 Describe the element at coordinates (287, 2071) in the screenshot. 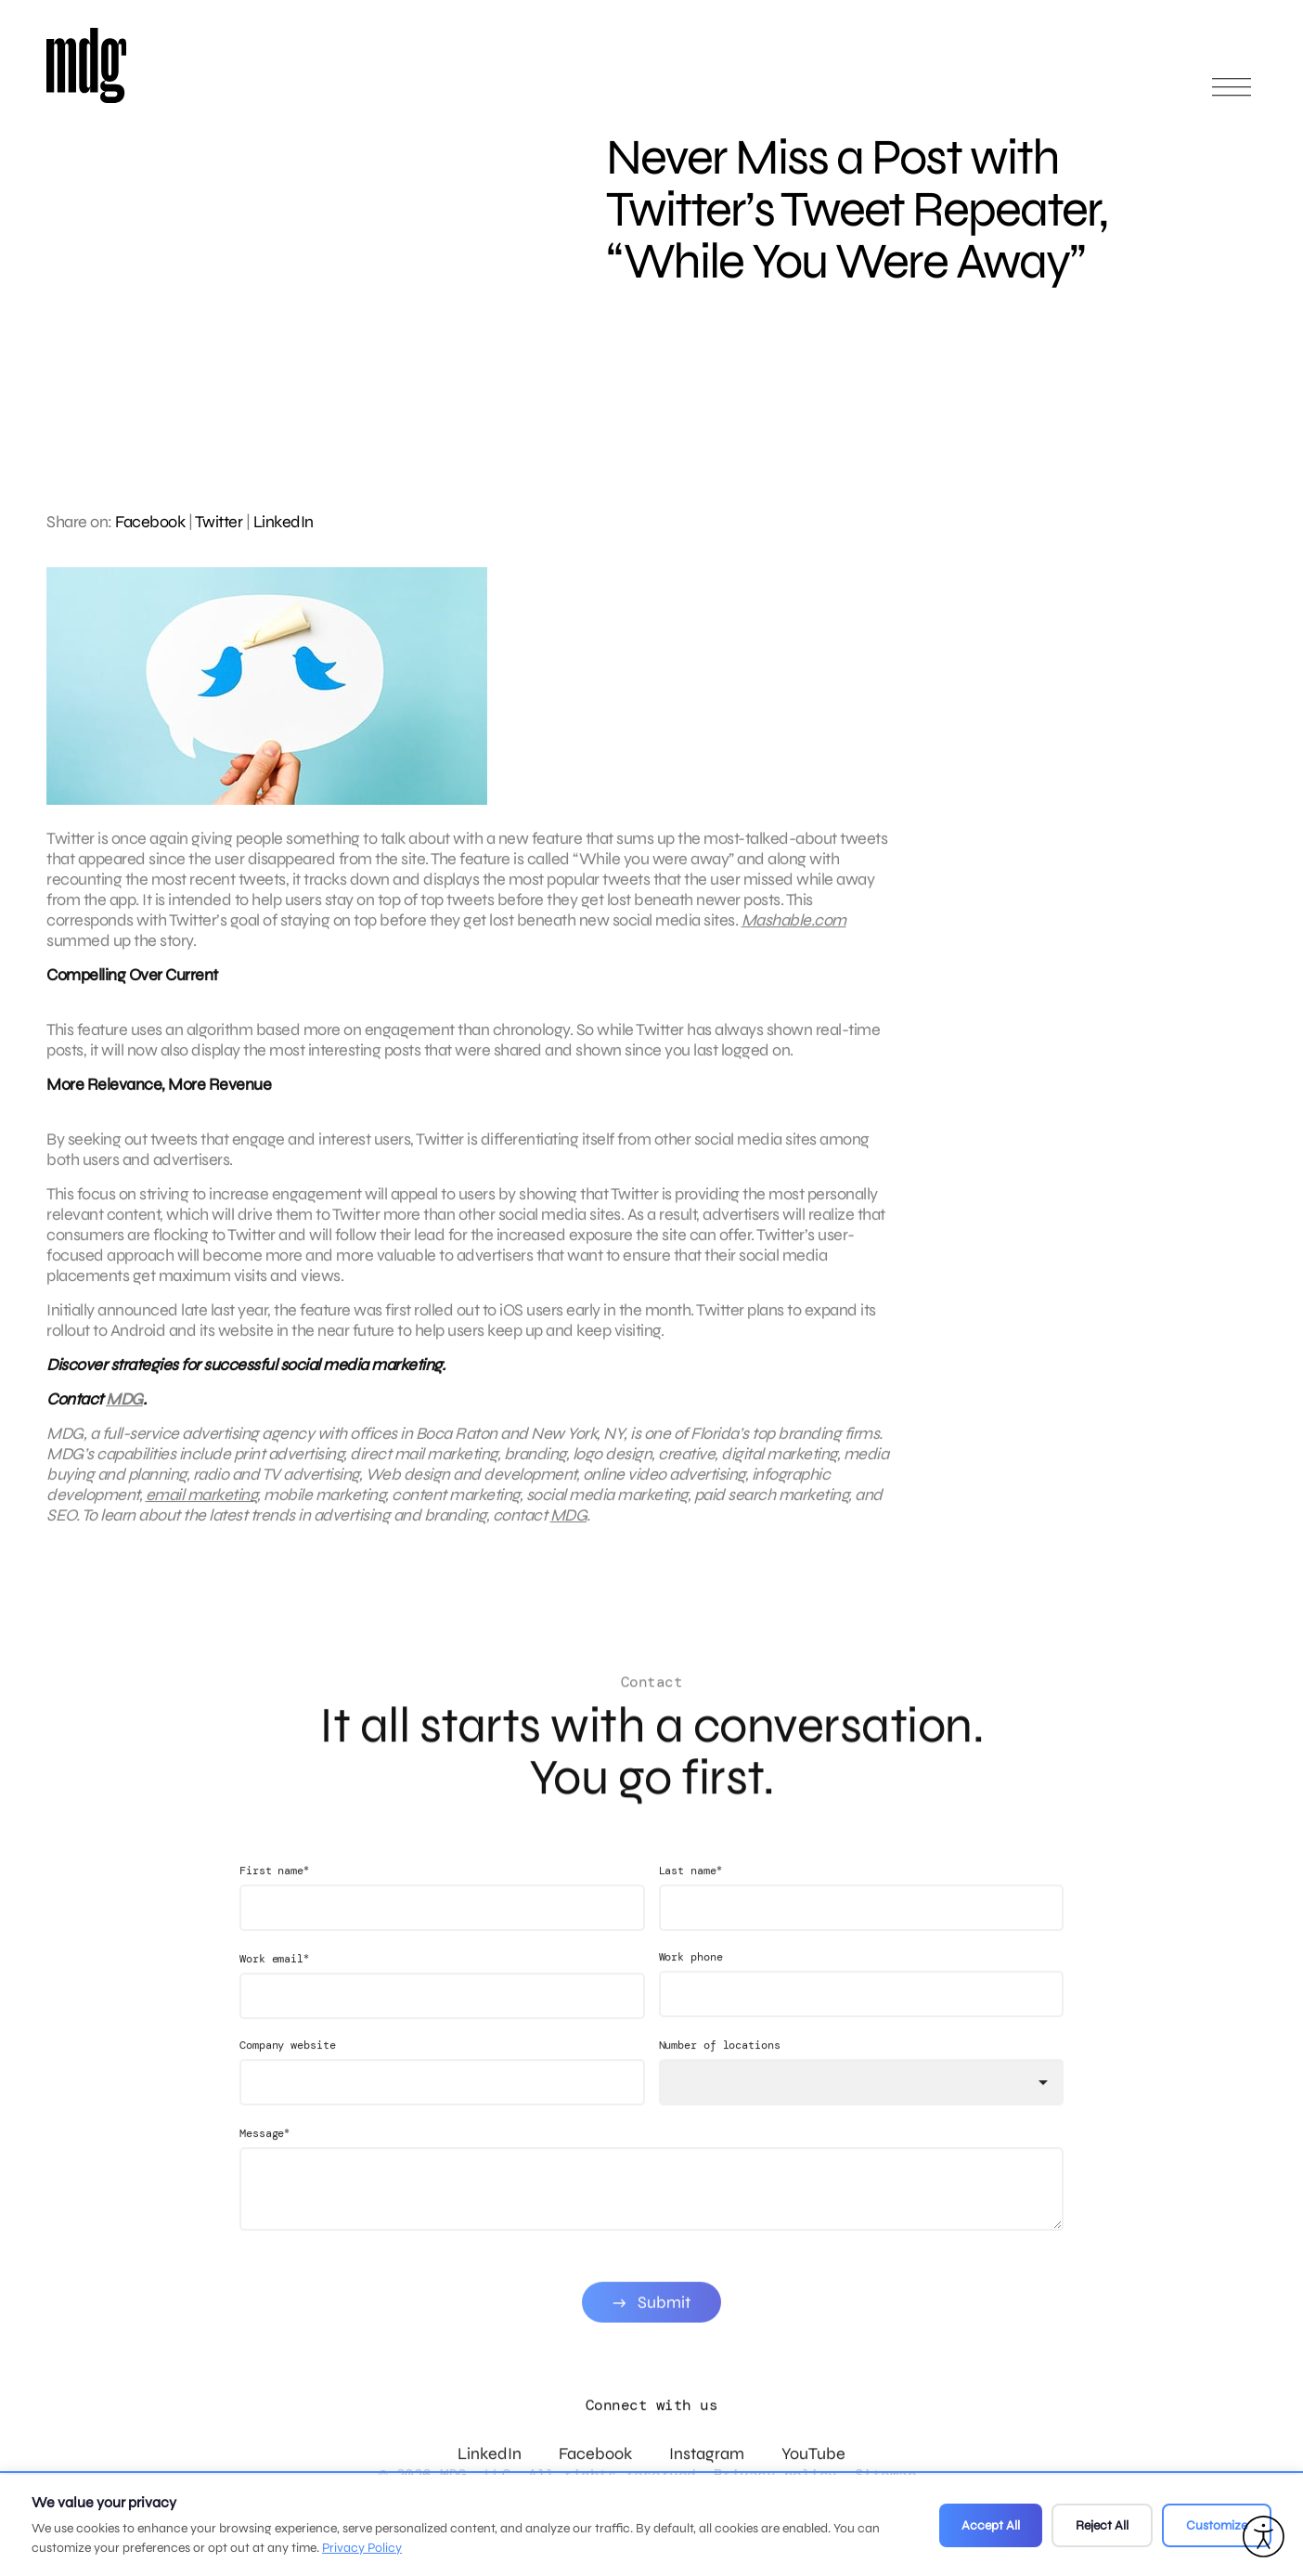

I see `Company website` at that location.